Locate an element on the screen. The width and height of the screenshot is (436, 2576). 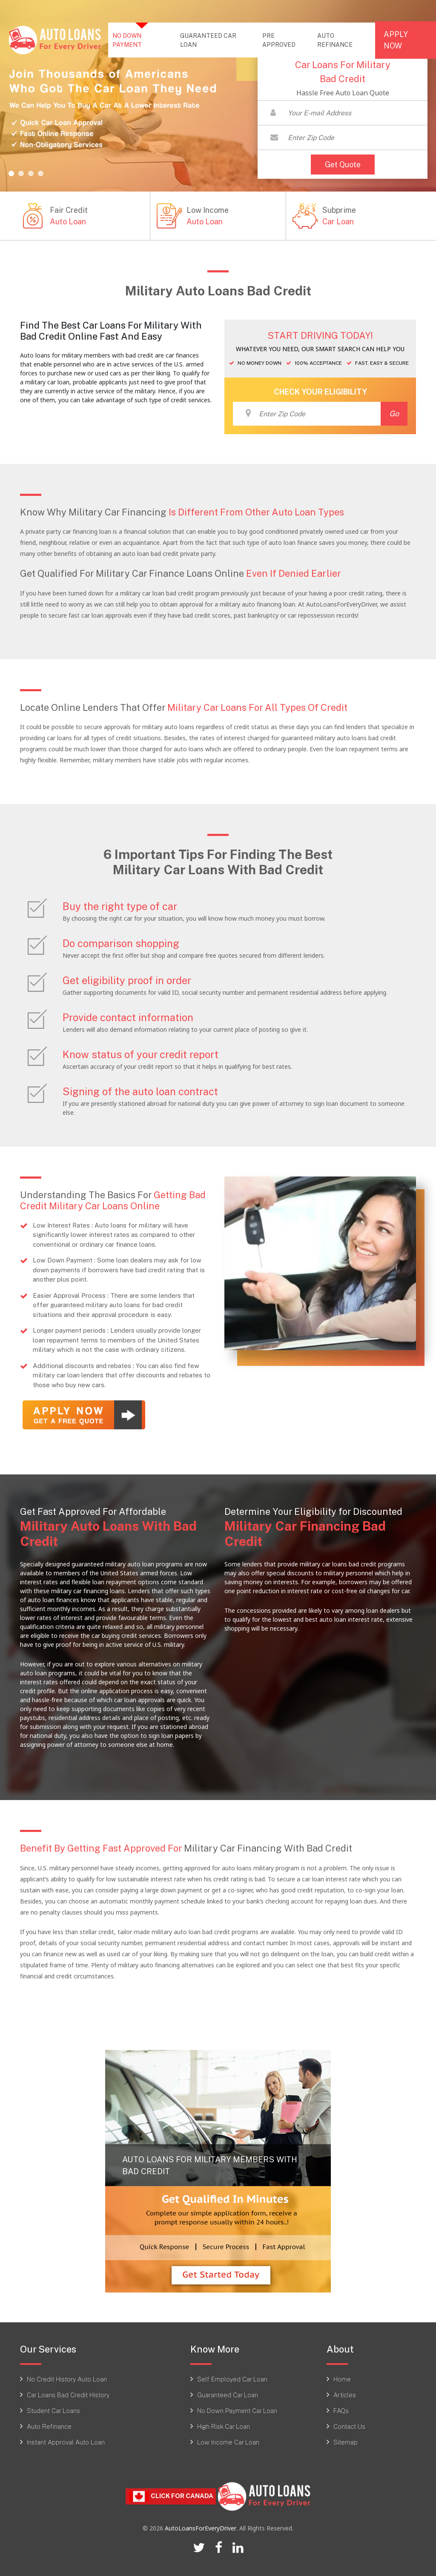
Auto Refinance is located at coordinates (49, 2426).